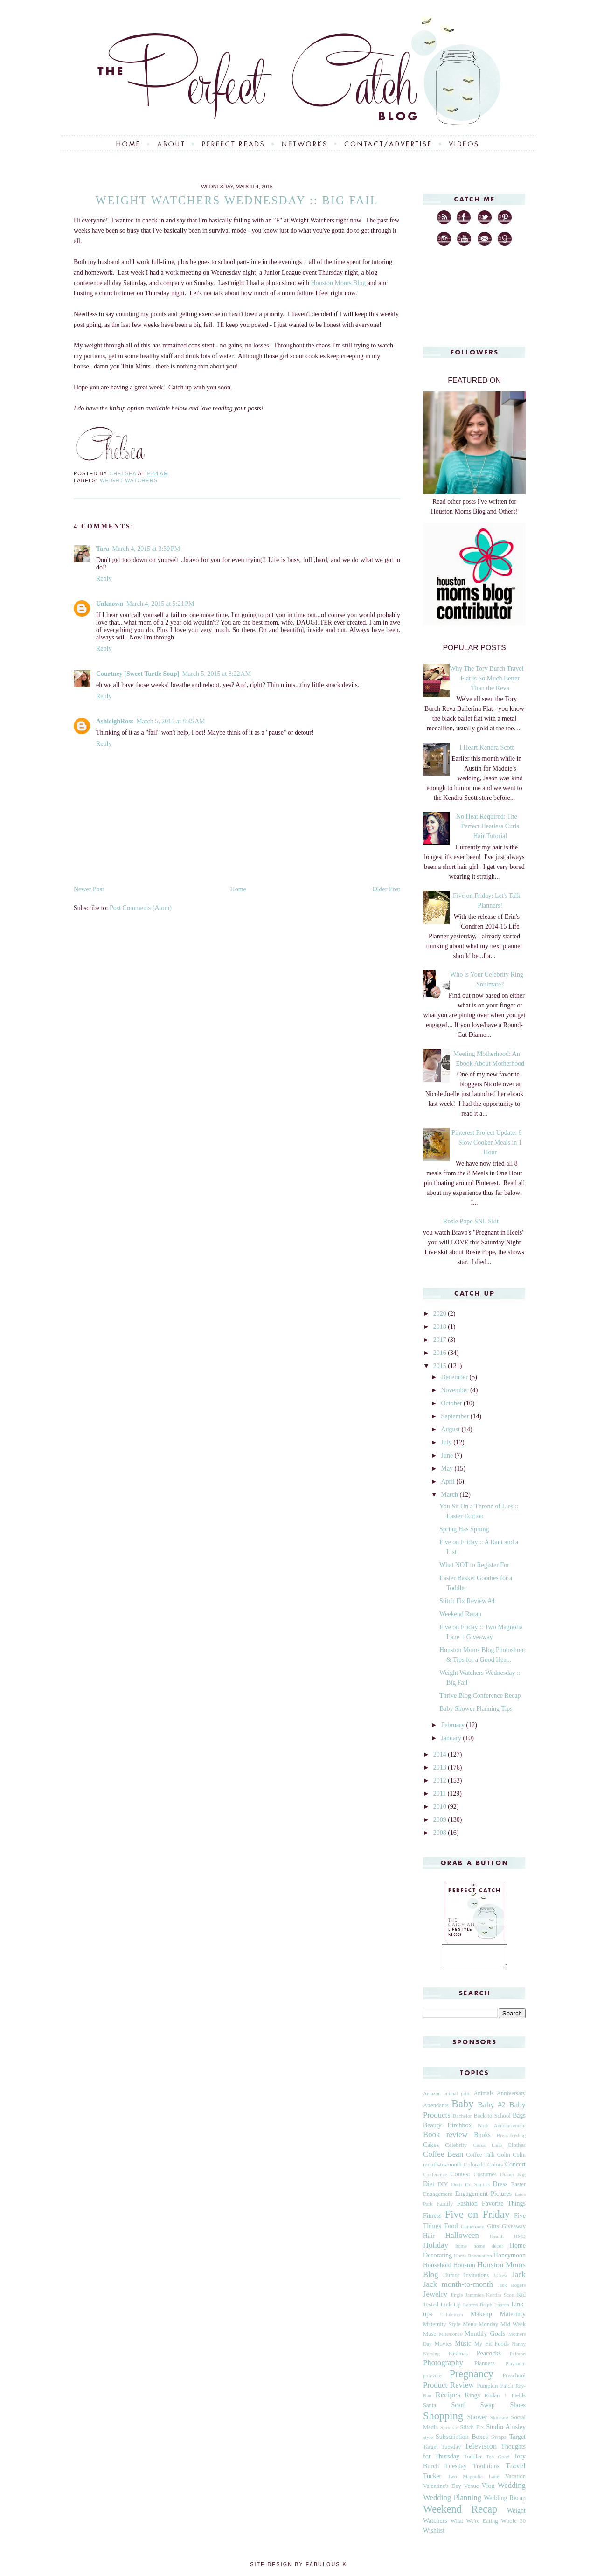  What do you see at coordinates (238, 889) in the screenshot?
I see `Home` at bounding box center [238, 889].